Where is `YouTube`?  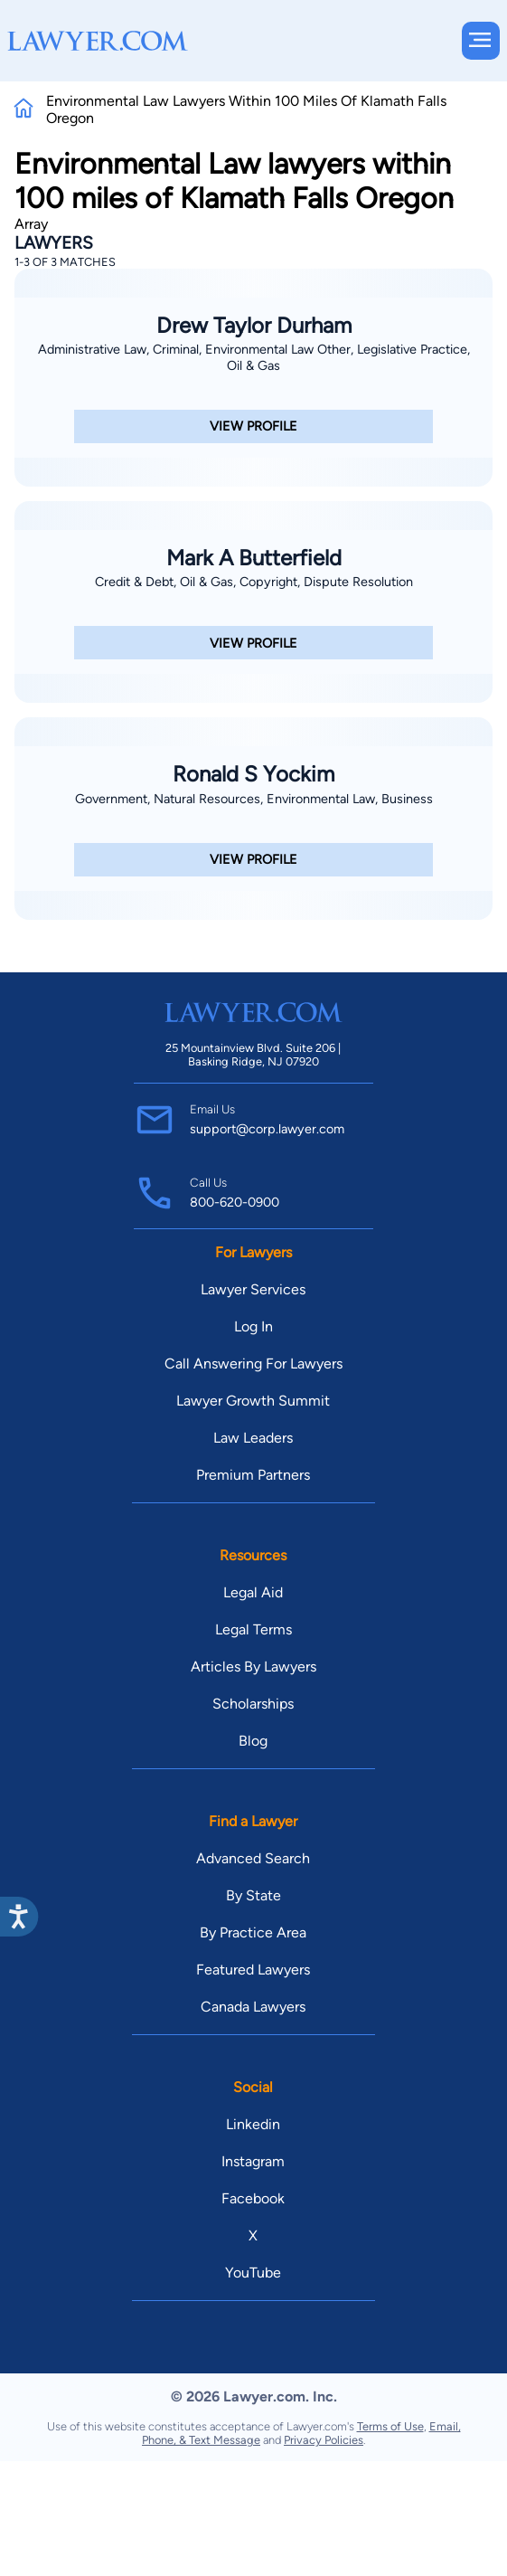
YouTube is located at coordinates (253, 2272).